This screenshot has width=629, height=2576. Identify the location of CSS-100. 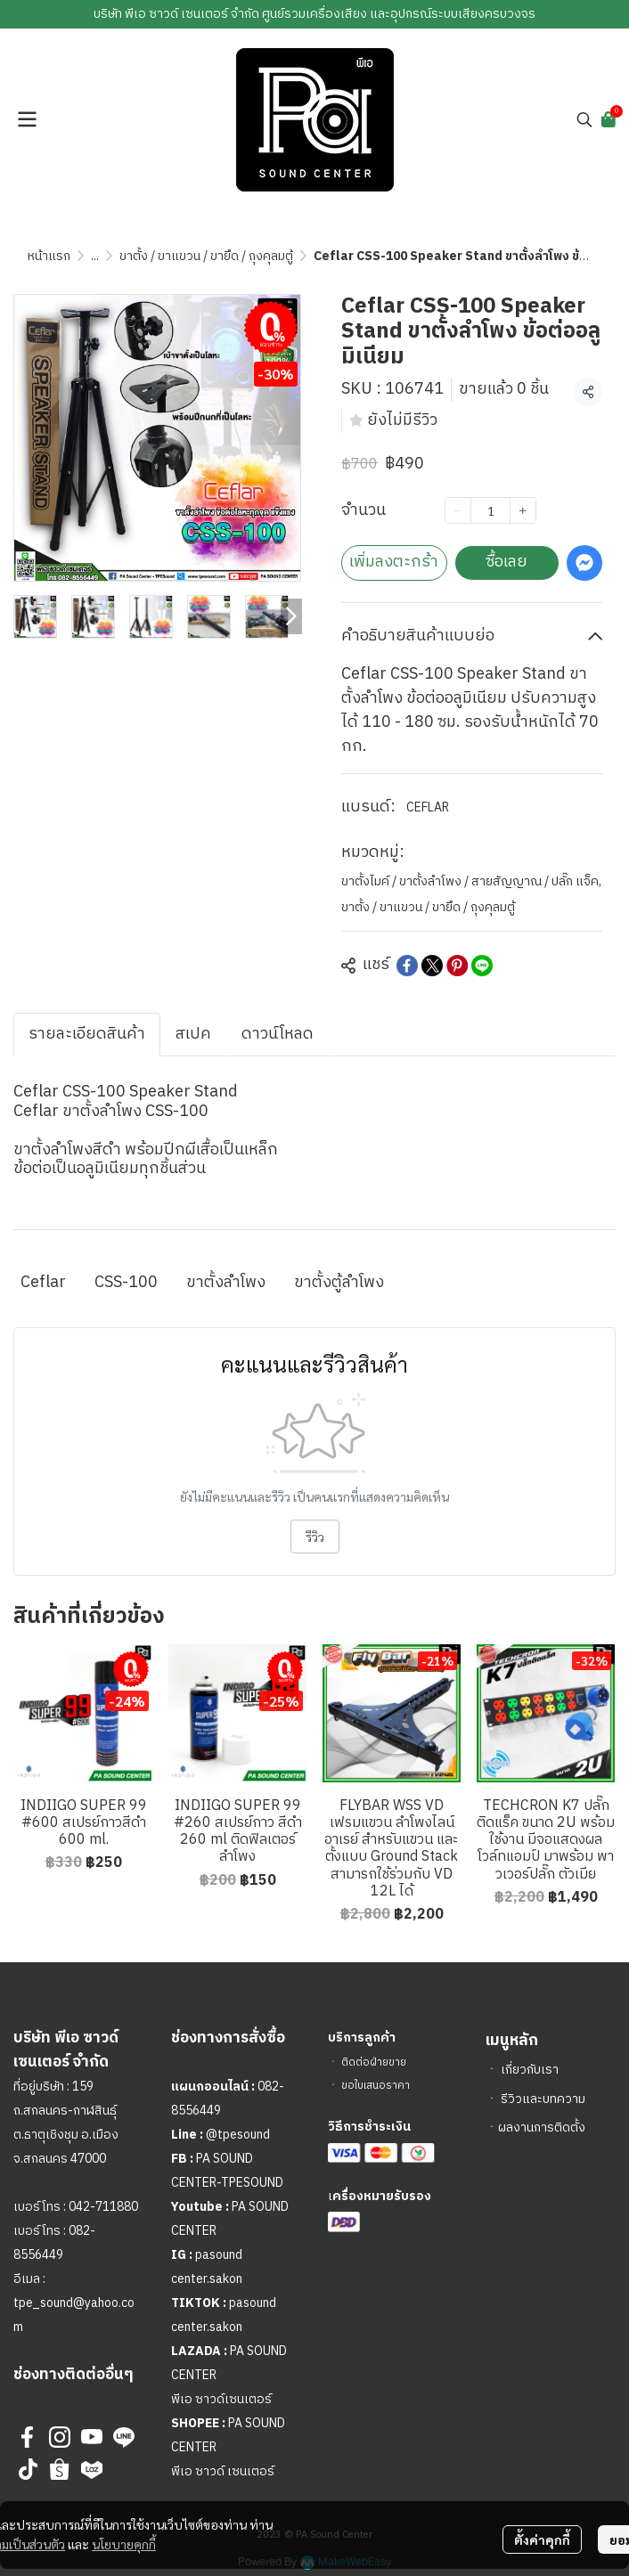
(126, 1282).